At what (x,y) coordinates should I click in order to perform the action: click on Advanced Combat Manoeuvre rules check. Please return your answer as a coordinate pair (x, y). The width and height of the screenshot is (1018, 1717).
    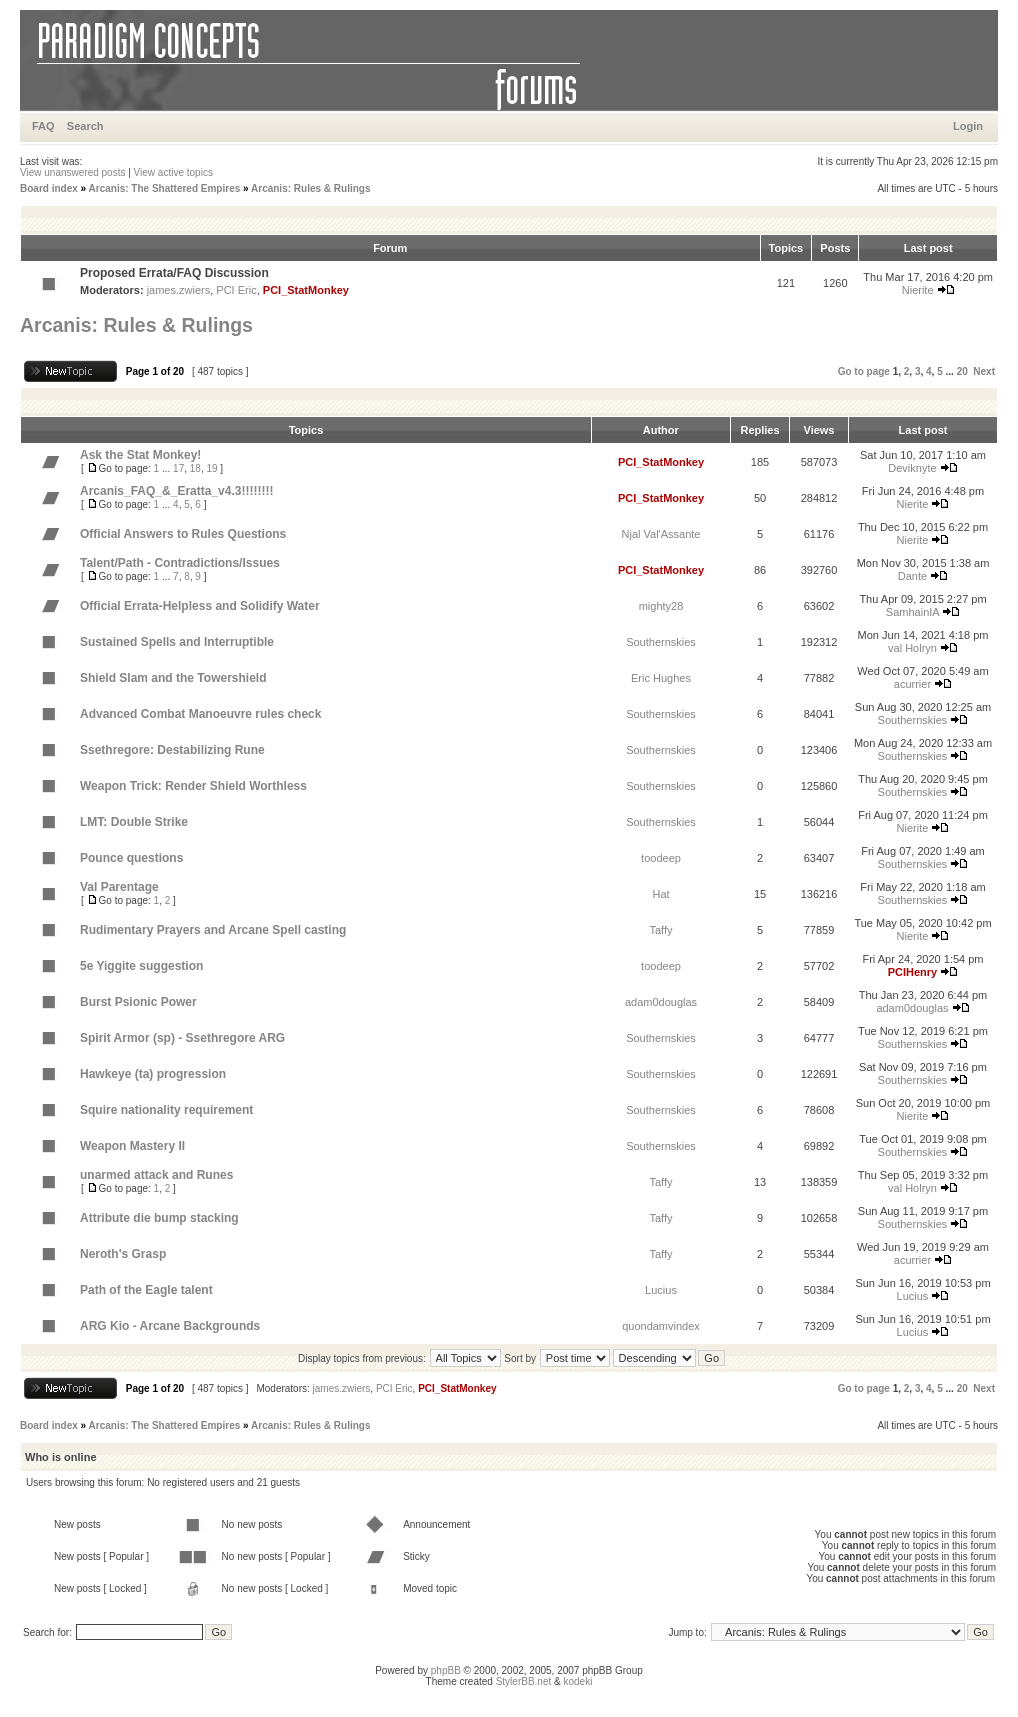
    Looking at the image, I should click on (200, 714).